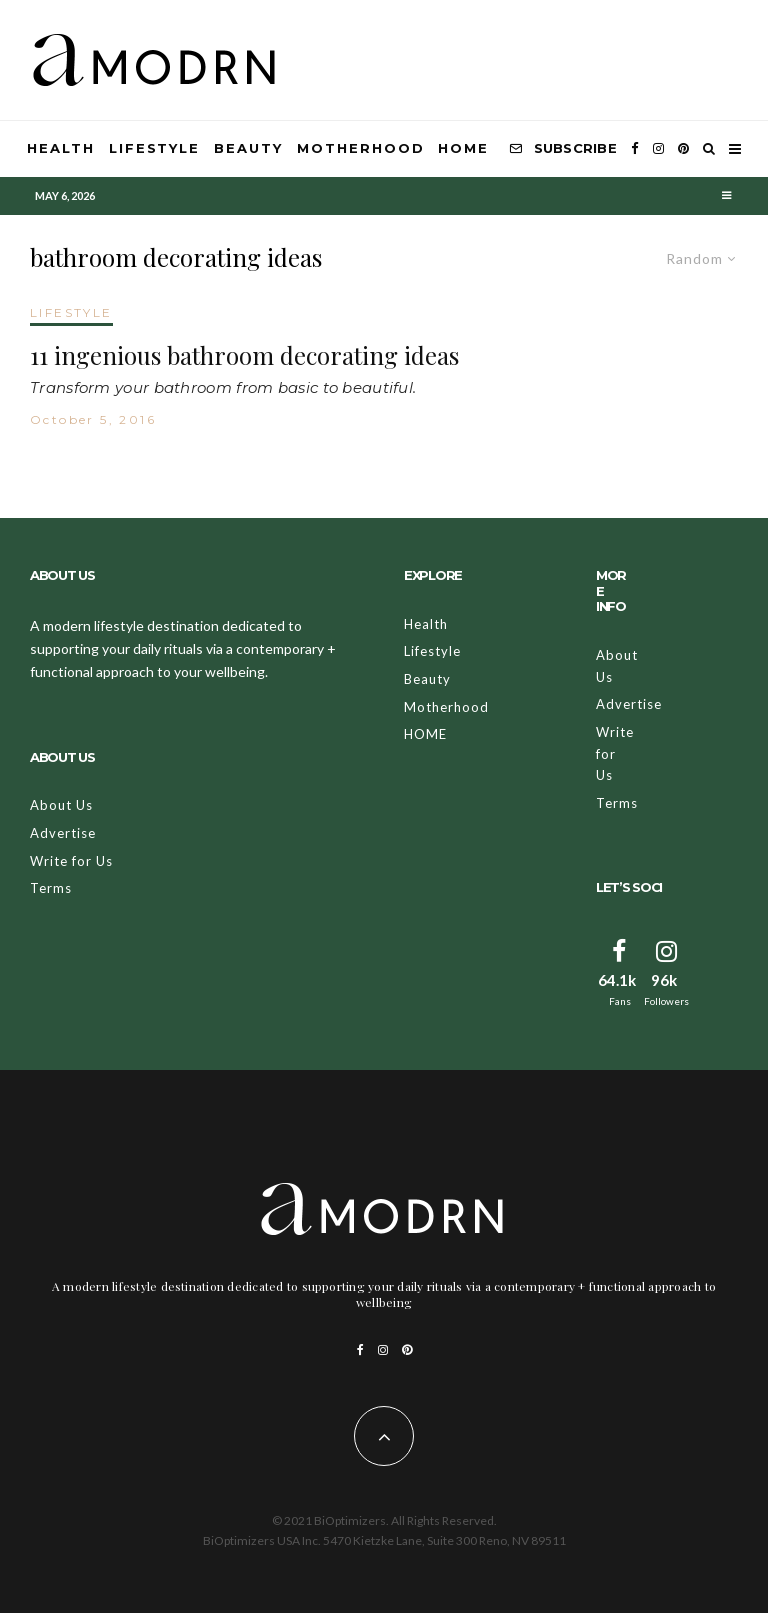 The height and width of the screenshot is (1613, 768). I want to click on Advertise, so click(63, 833).